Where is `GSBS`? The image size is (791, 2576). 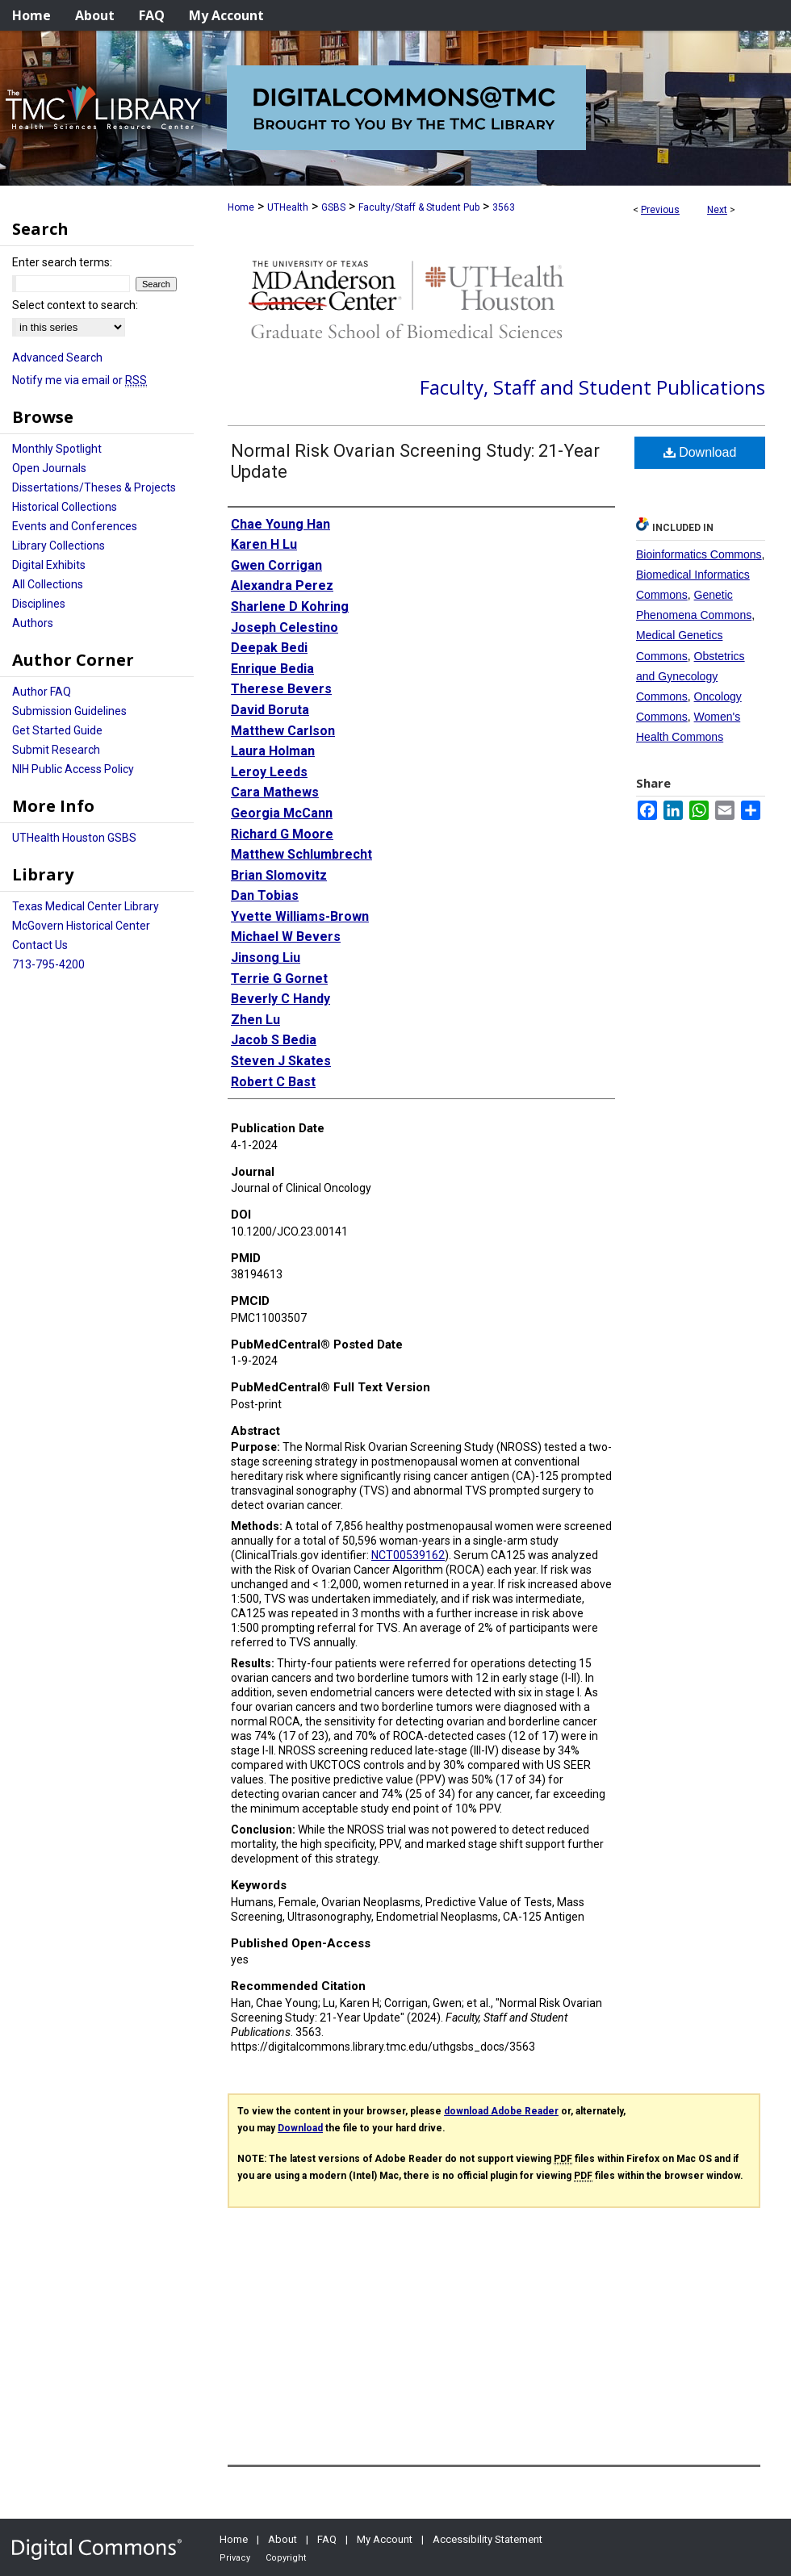
GSBS is located at coordinates (333, 207).